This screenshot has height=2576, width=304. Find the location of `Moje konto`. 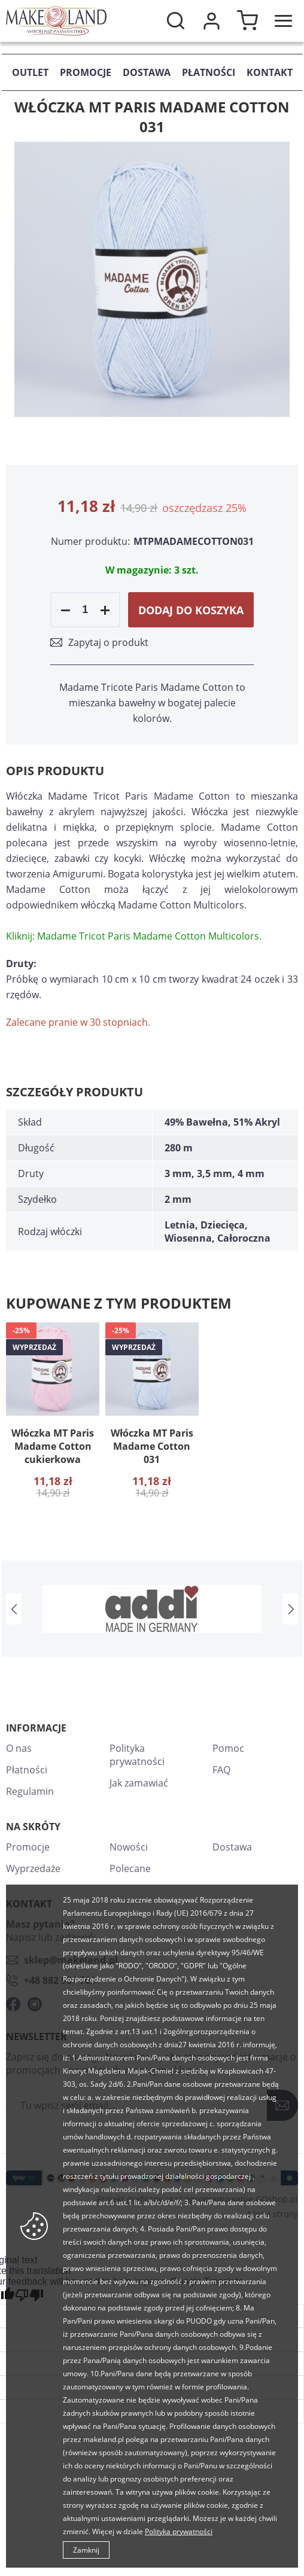

Moje konto is located at coordinates (211, 21).